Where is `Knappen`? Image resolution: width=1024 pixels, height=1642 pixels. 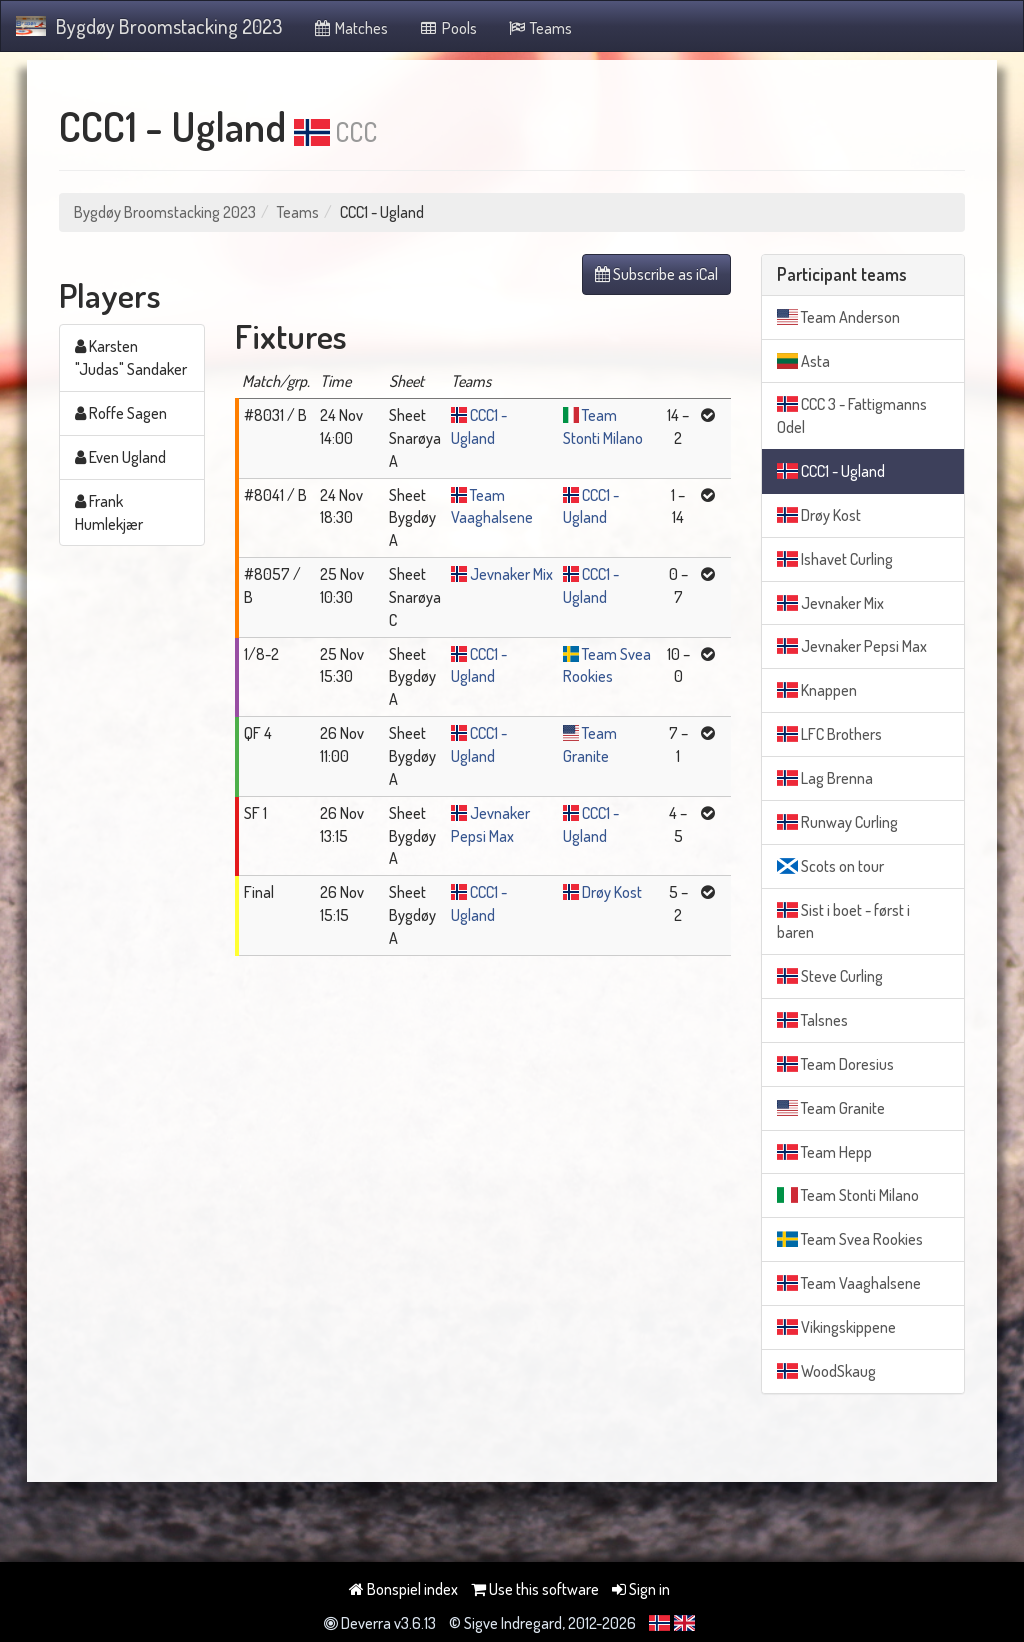 Knappen is located at coordinates (817, 690).